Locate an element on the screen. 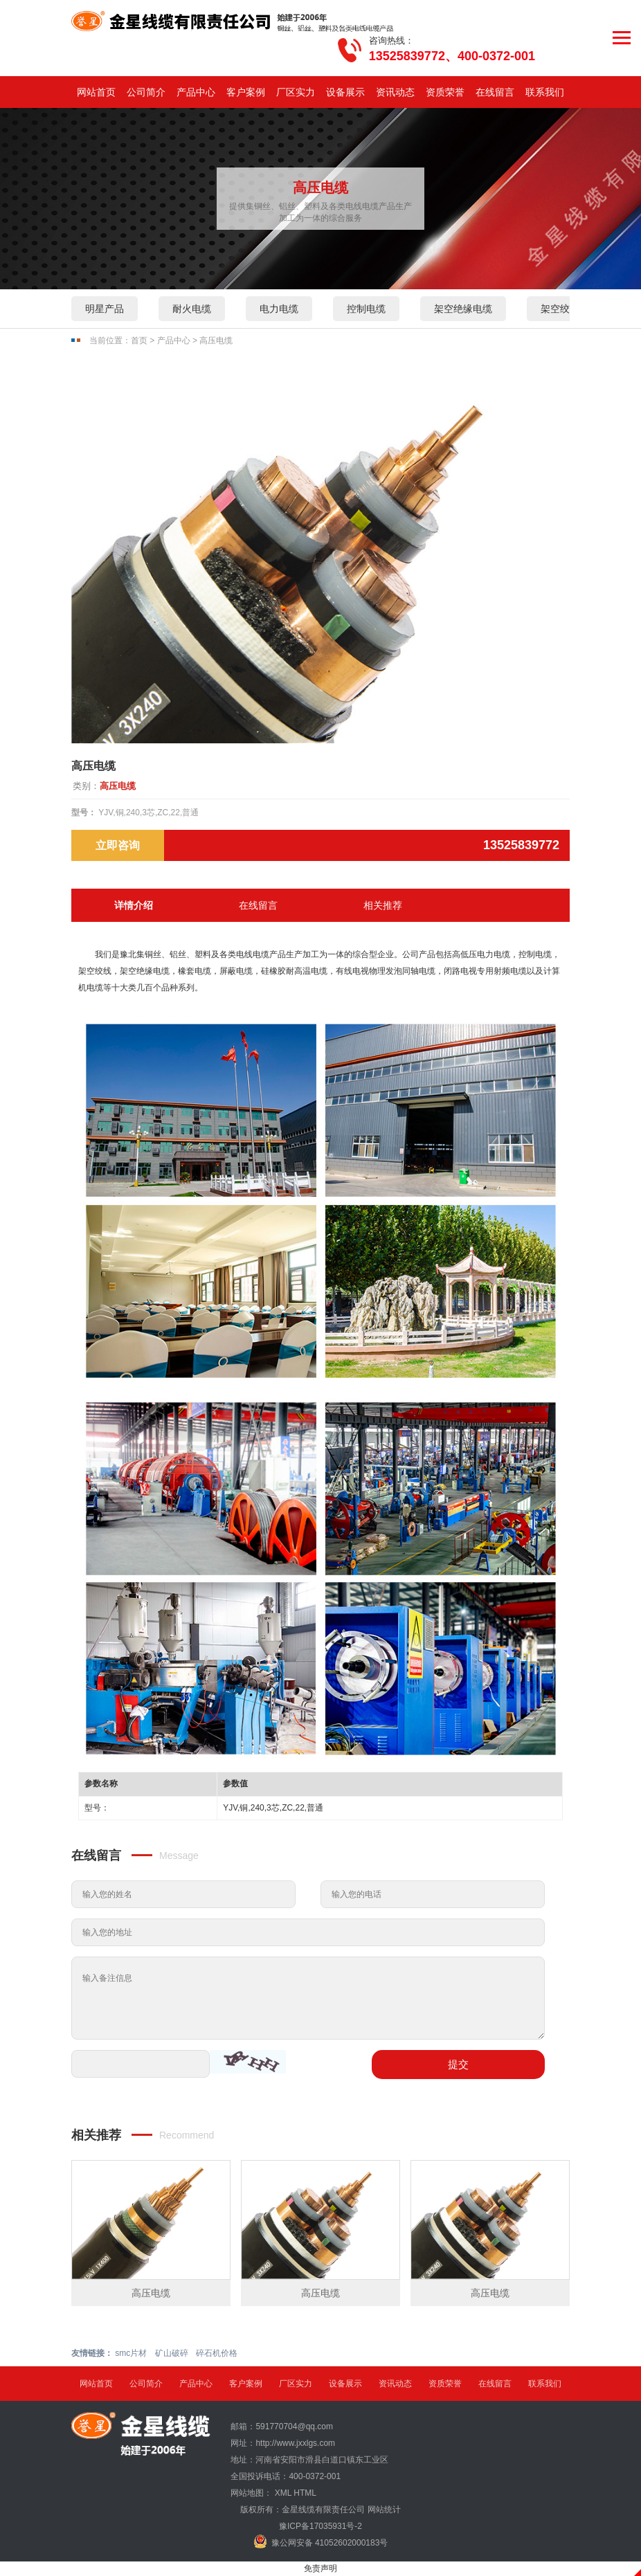 This screenshot has height=2576, width=641. 豫ICP备17035931号-2 is located at coordinates (320, 2526).